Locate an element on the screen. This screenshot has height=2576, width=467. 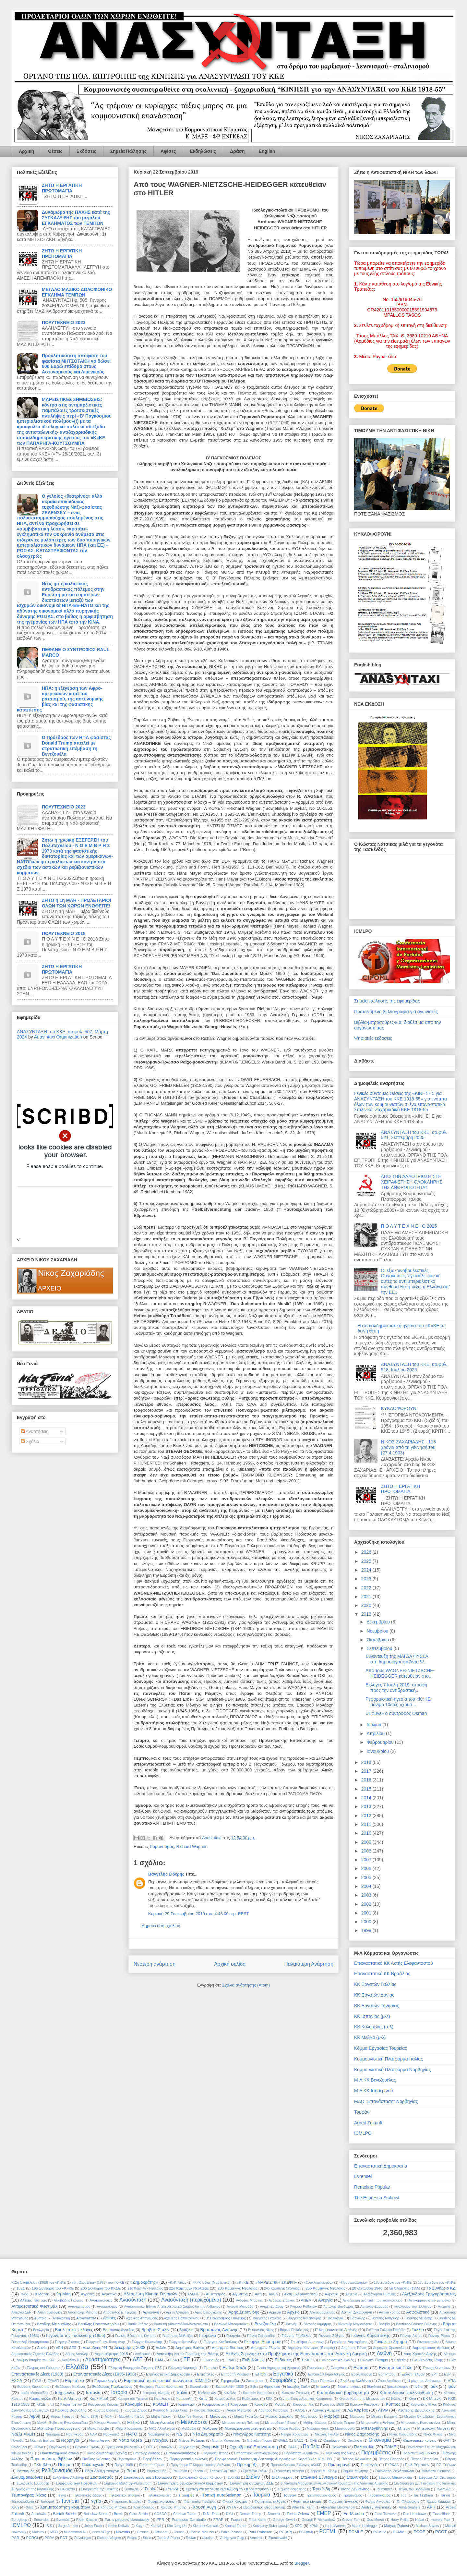
Γυναικείο Ζήτημα is located at coordinates (390, 2341).